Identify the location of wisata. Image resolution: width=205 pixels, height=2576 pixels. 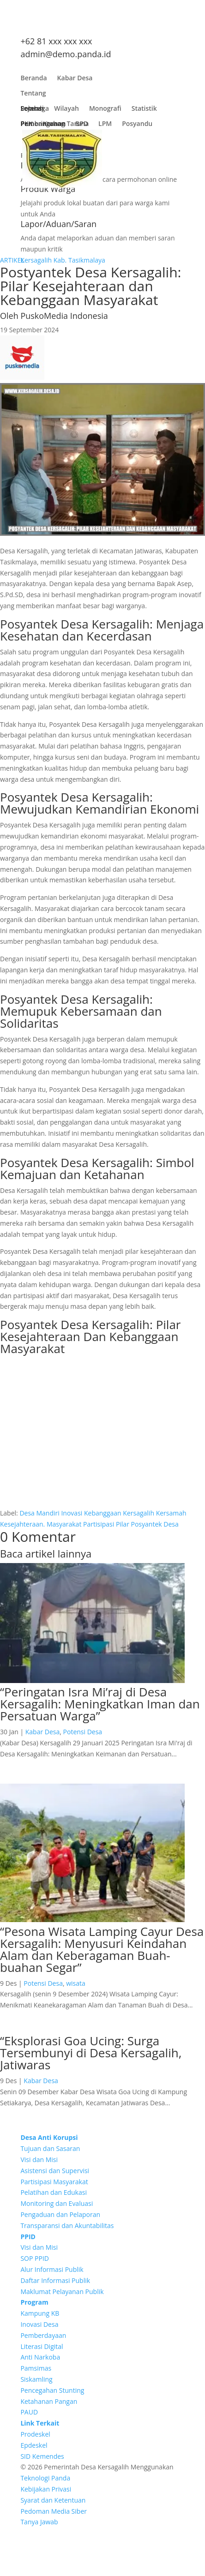
(75, 1983).